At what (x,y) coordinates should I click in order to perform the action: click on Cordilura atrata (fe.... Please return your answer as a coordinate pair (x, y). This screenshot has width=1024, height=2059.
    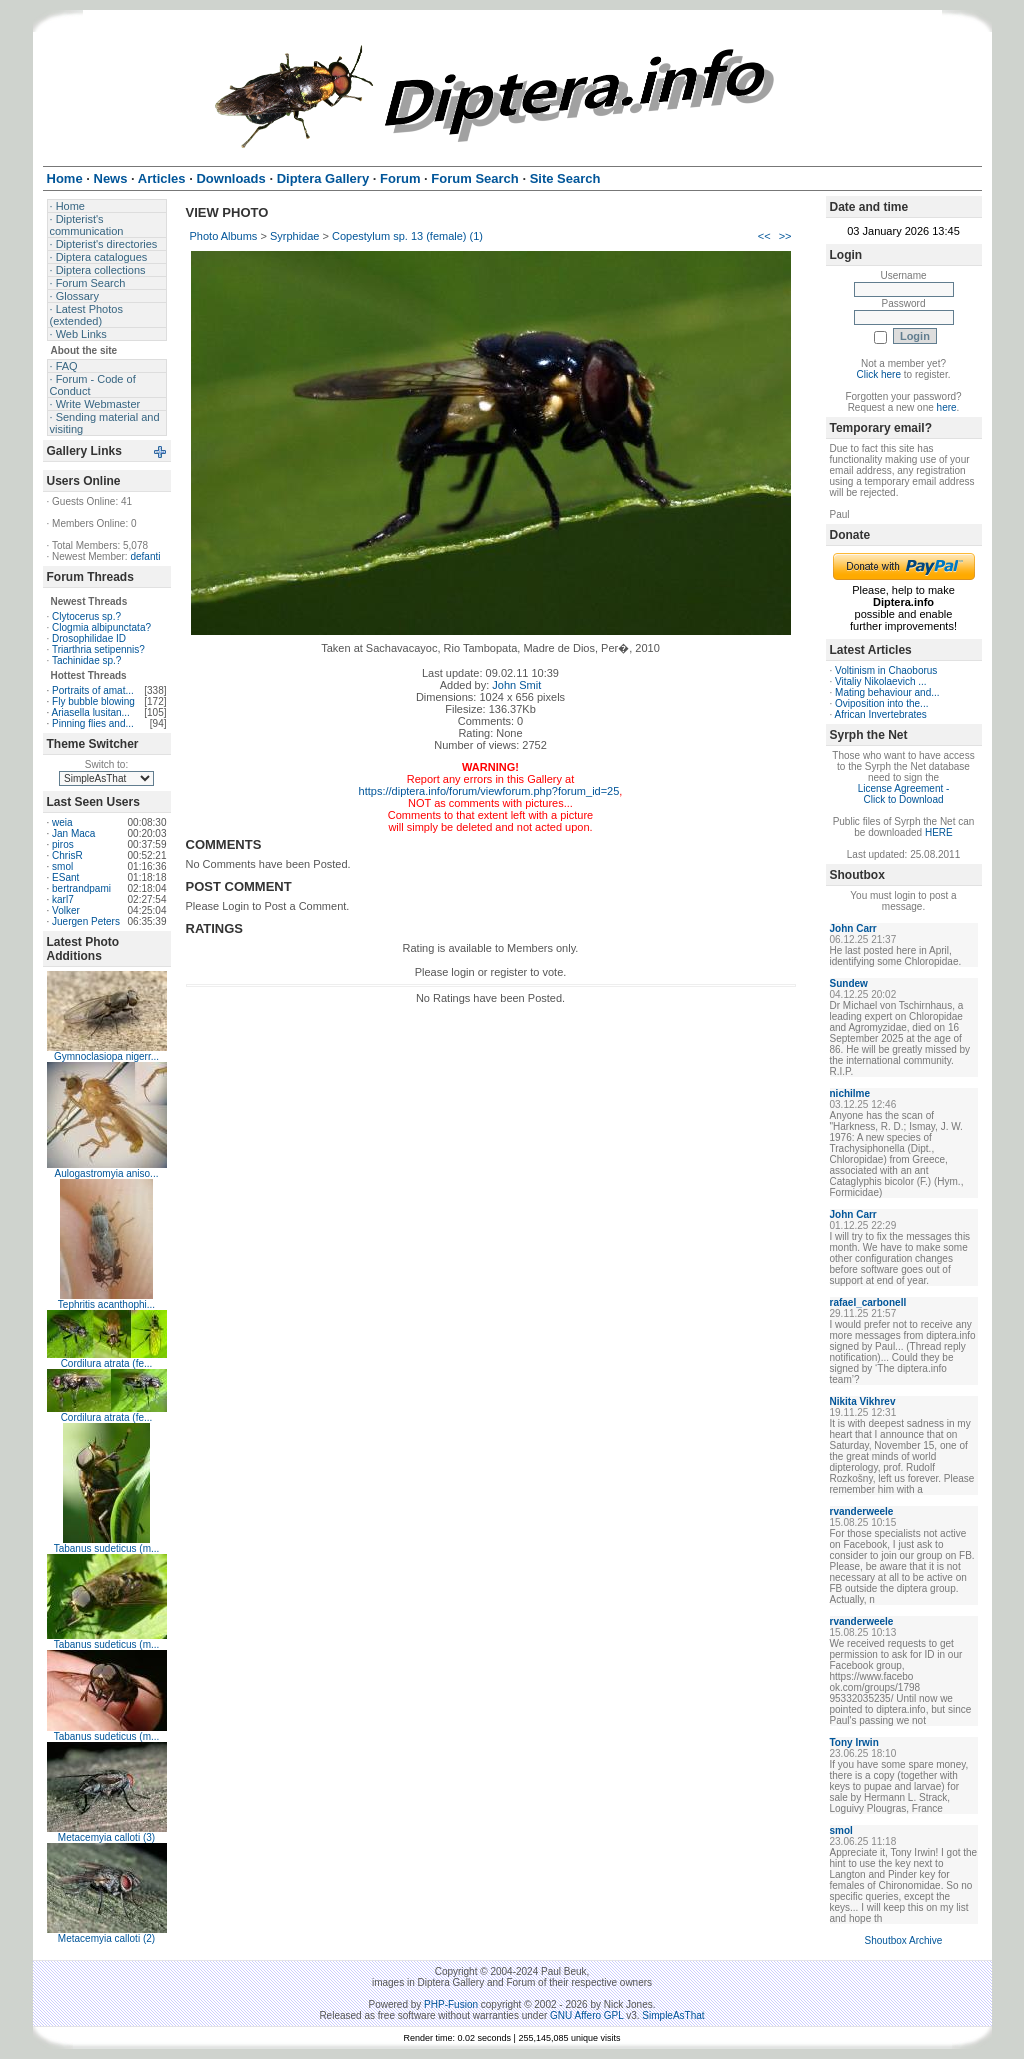
    Looking at the image, I should click on (107, 1363).